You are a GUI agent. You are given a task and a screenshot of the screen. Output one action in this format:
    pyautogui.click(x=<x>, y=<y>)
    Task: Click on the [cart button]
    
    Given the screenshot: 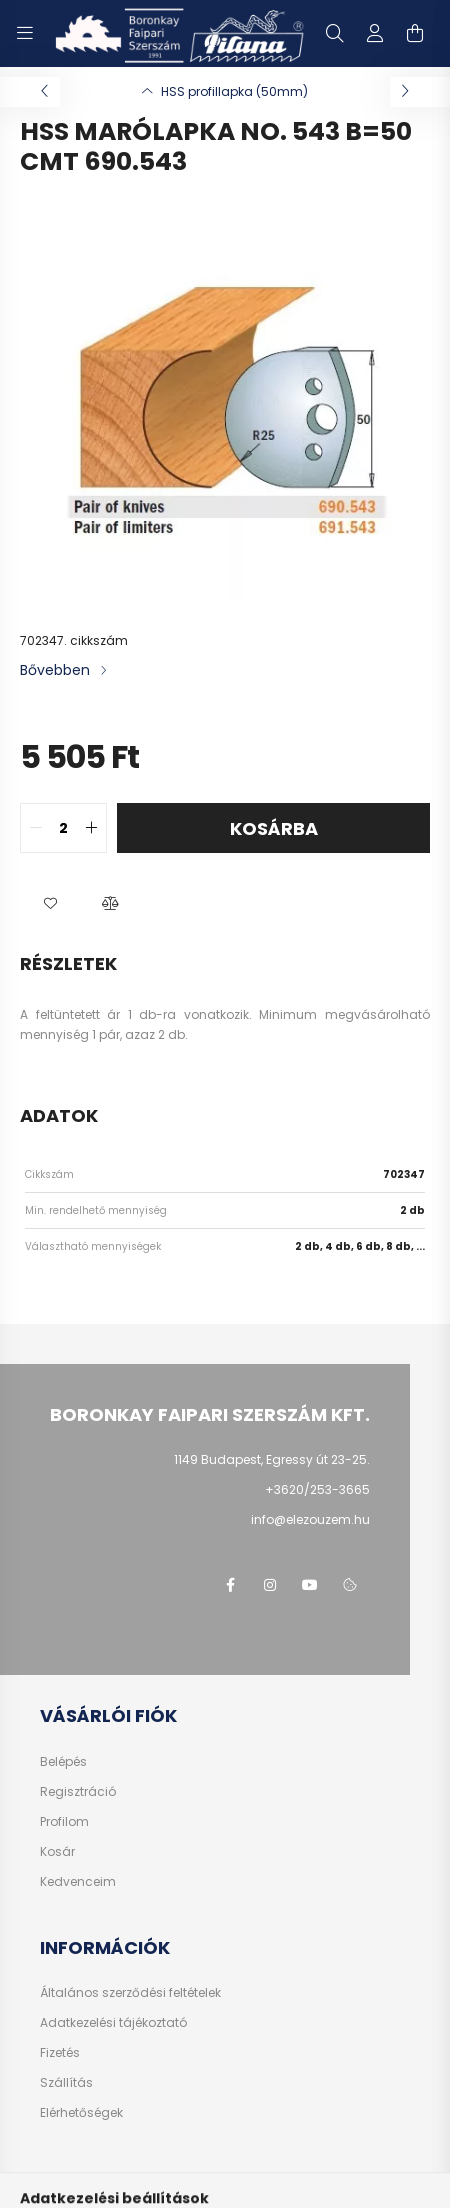 What is the action you would take?
    pyautogui.click(x=415, y=33)
    